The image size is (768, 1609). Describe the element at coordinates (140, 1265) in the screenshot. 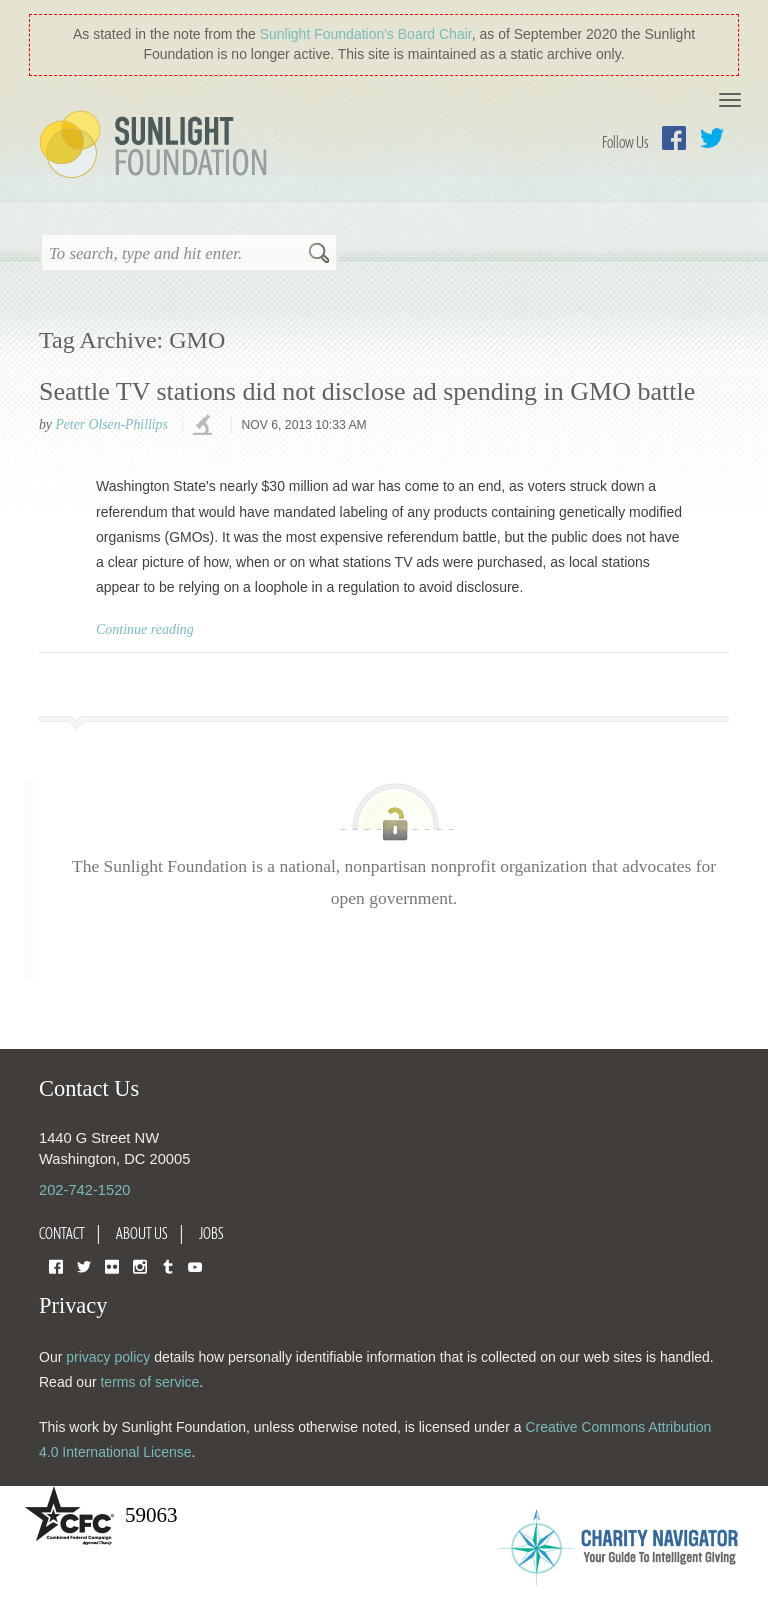

I see `Instagram` at that location.